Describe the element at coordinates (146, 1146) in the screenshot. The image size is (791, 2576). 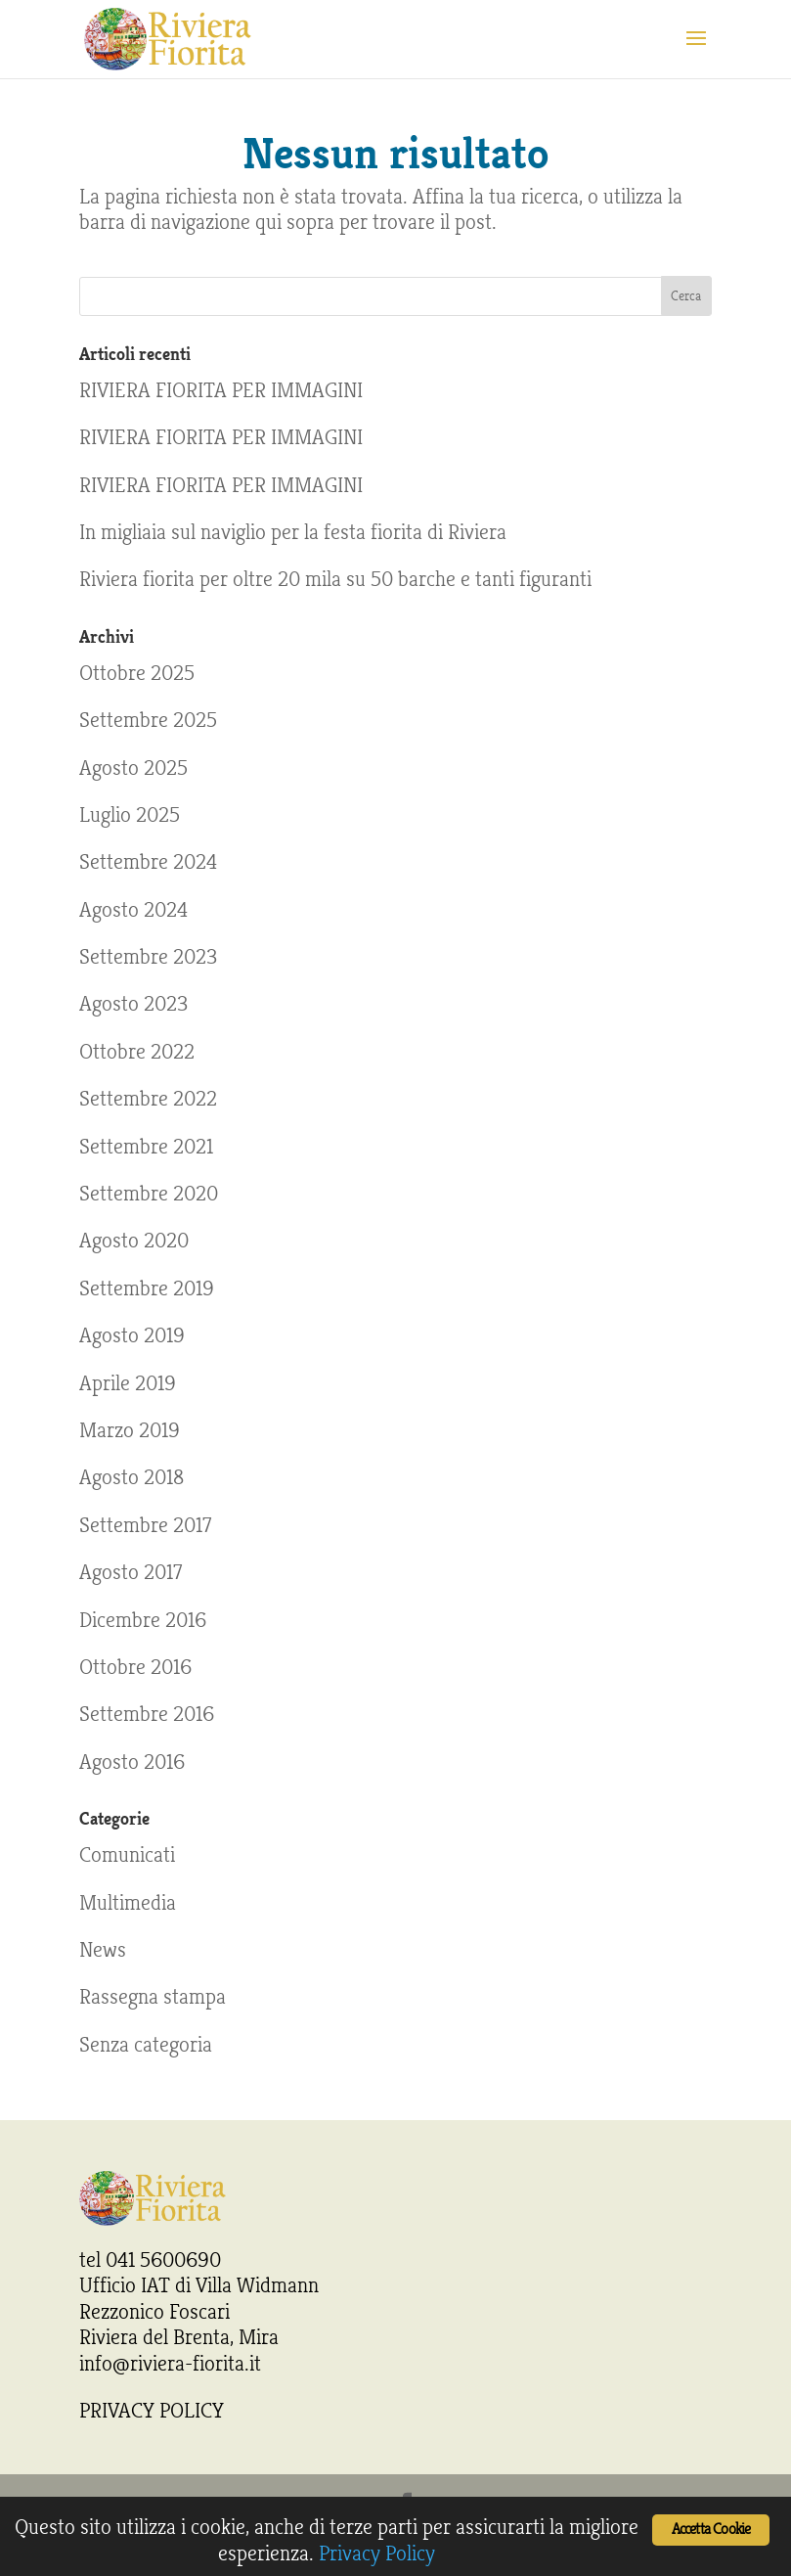
I see `Settembre 2021` at that location.